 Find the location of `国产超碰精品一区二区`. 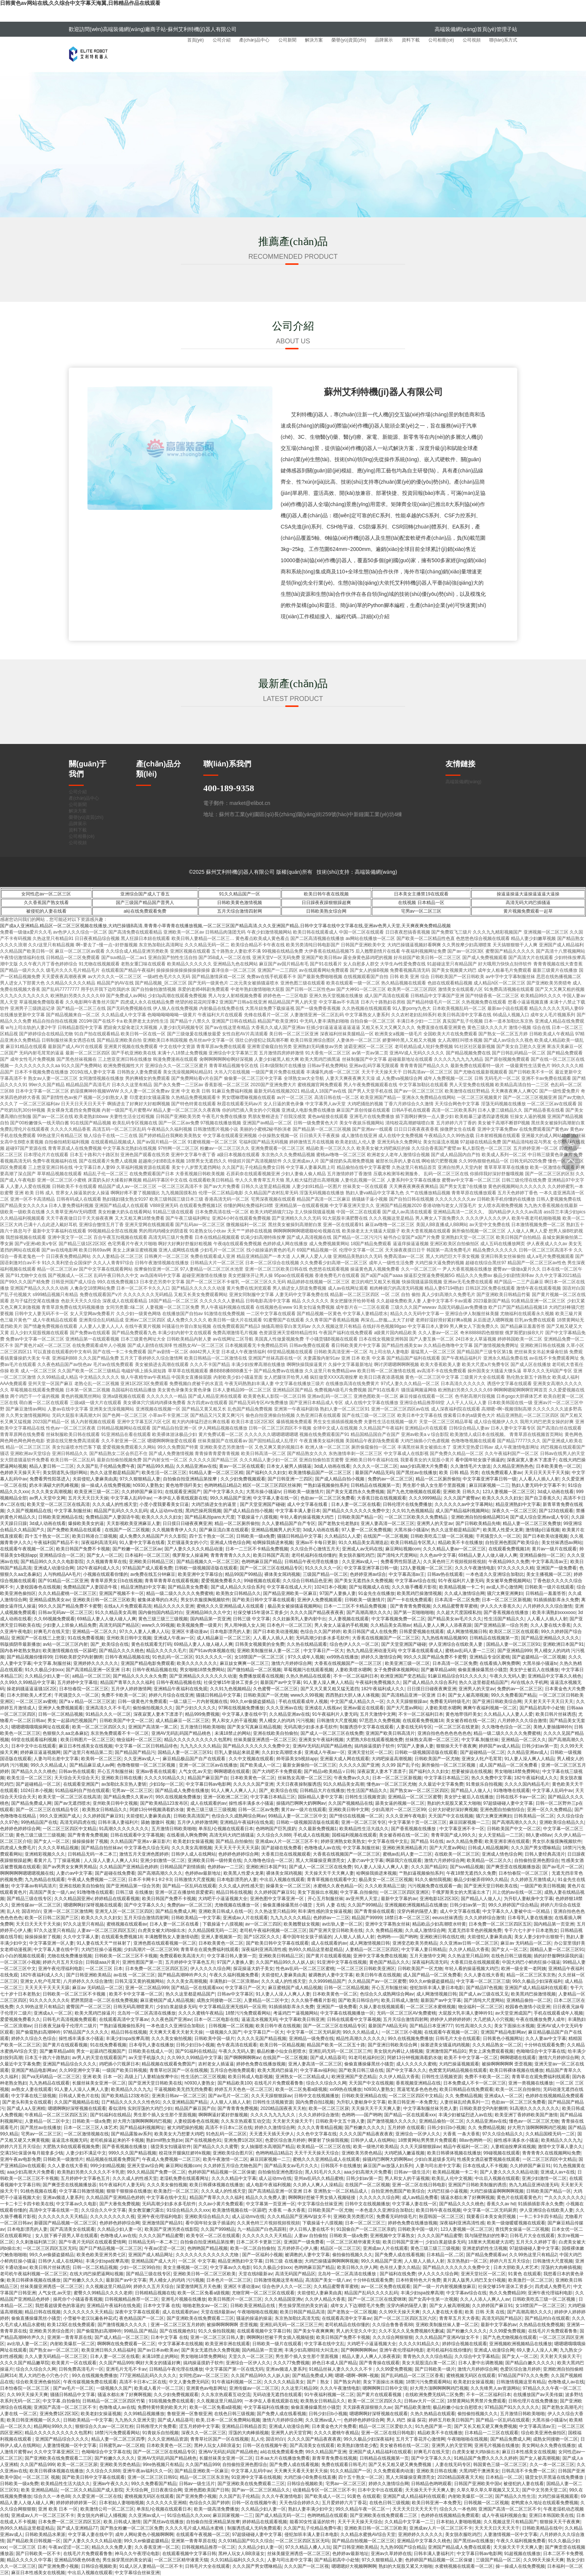

国产超碰精品一区二区 is located at coordinates (482, 1752).